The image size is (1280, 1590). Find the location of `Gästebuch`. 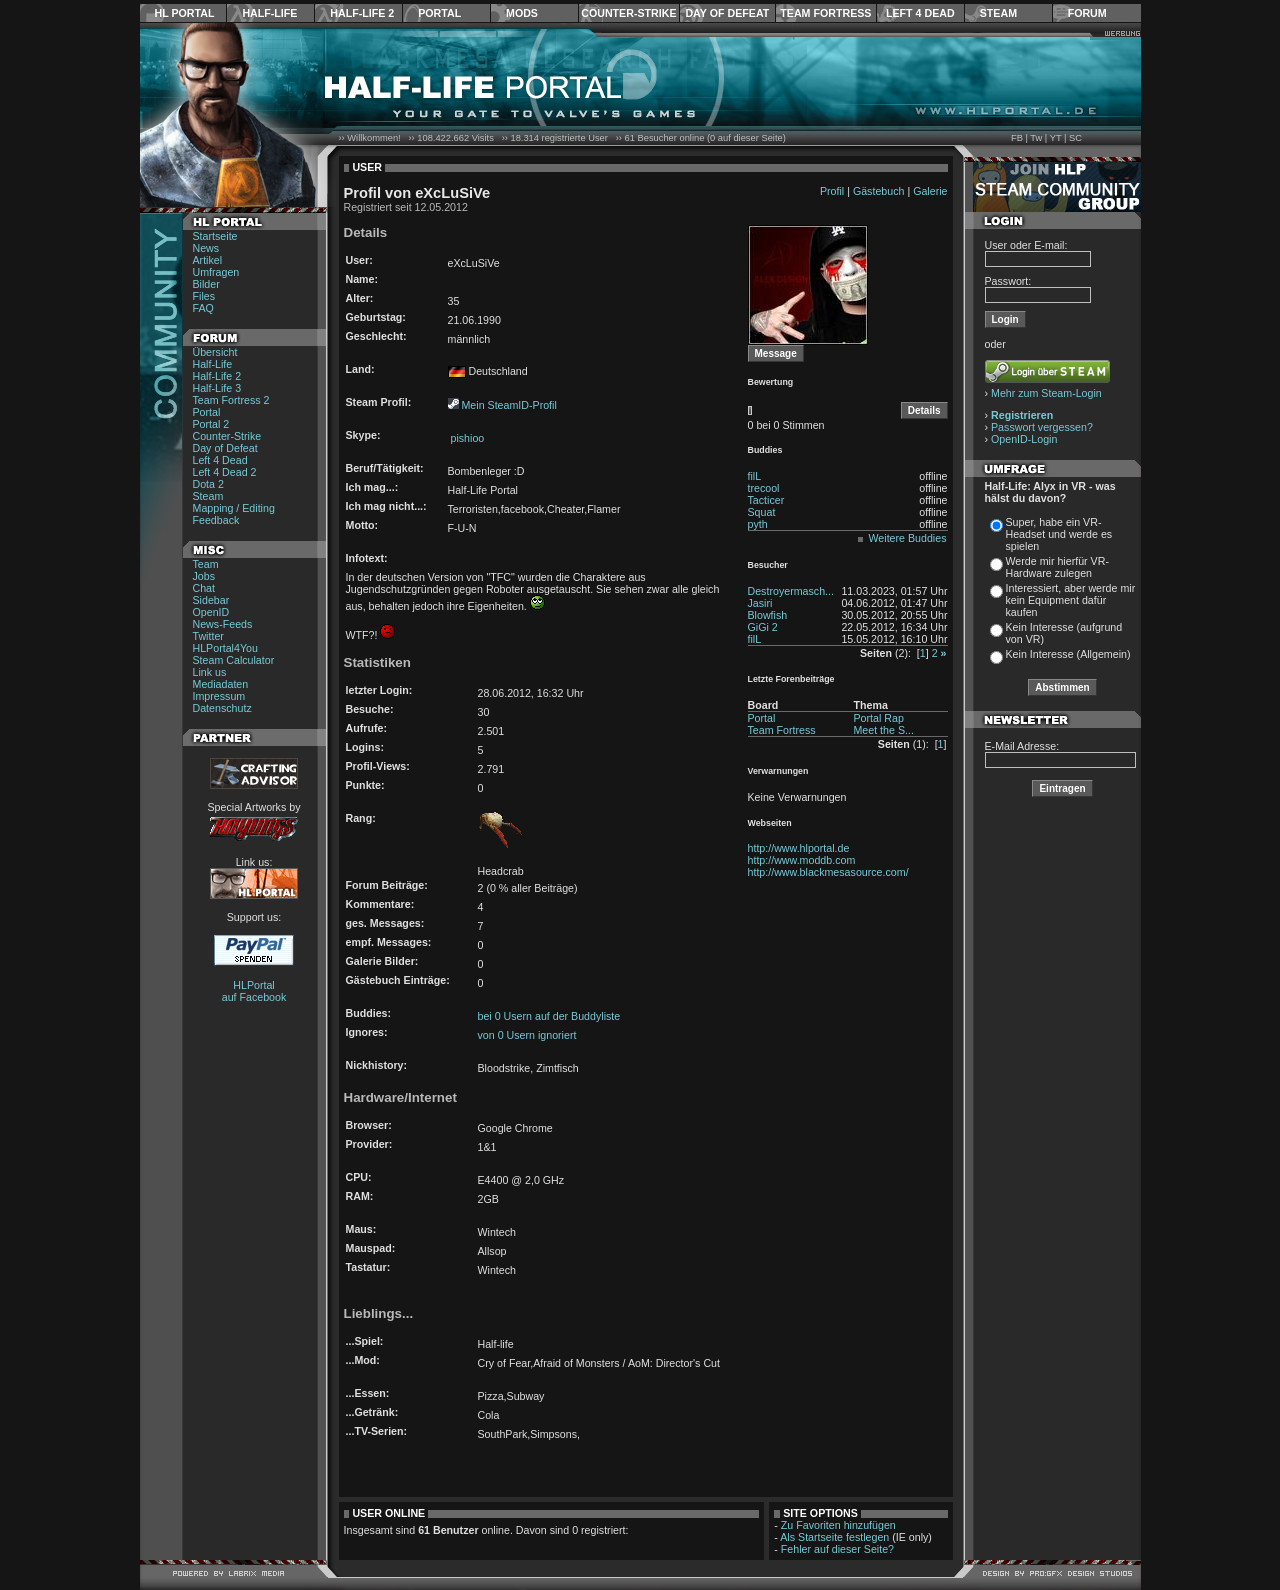

Gästebuch is located at coordinates (879, 191).